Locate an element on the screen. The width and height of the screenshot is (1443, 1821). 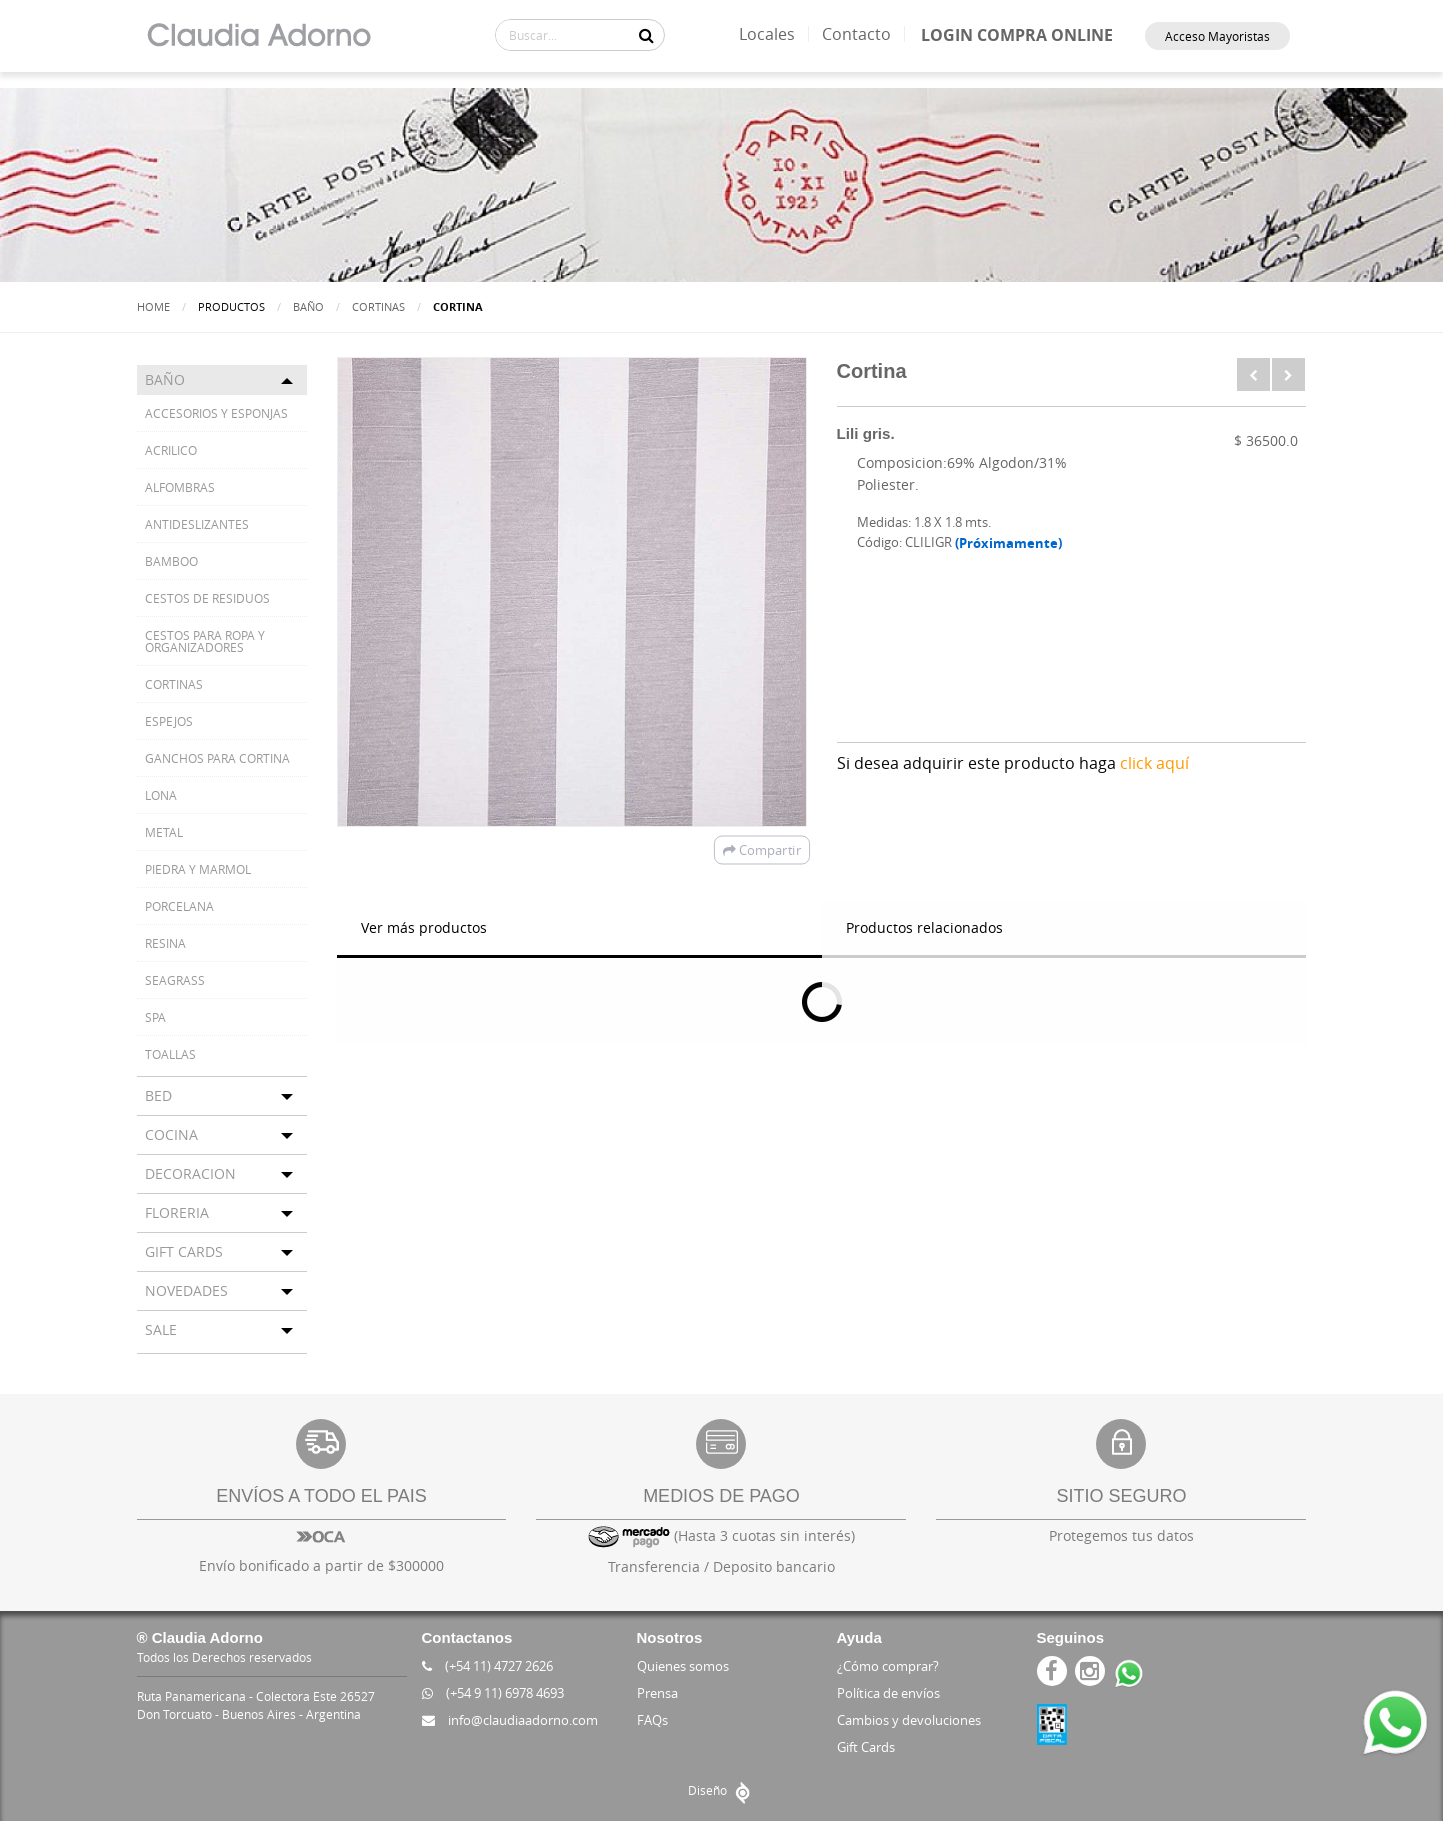
SALE is located at coordinates (161, 1329).